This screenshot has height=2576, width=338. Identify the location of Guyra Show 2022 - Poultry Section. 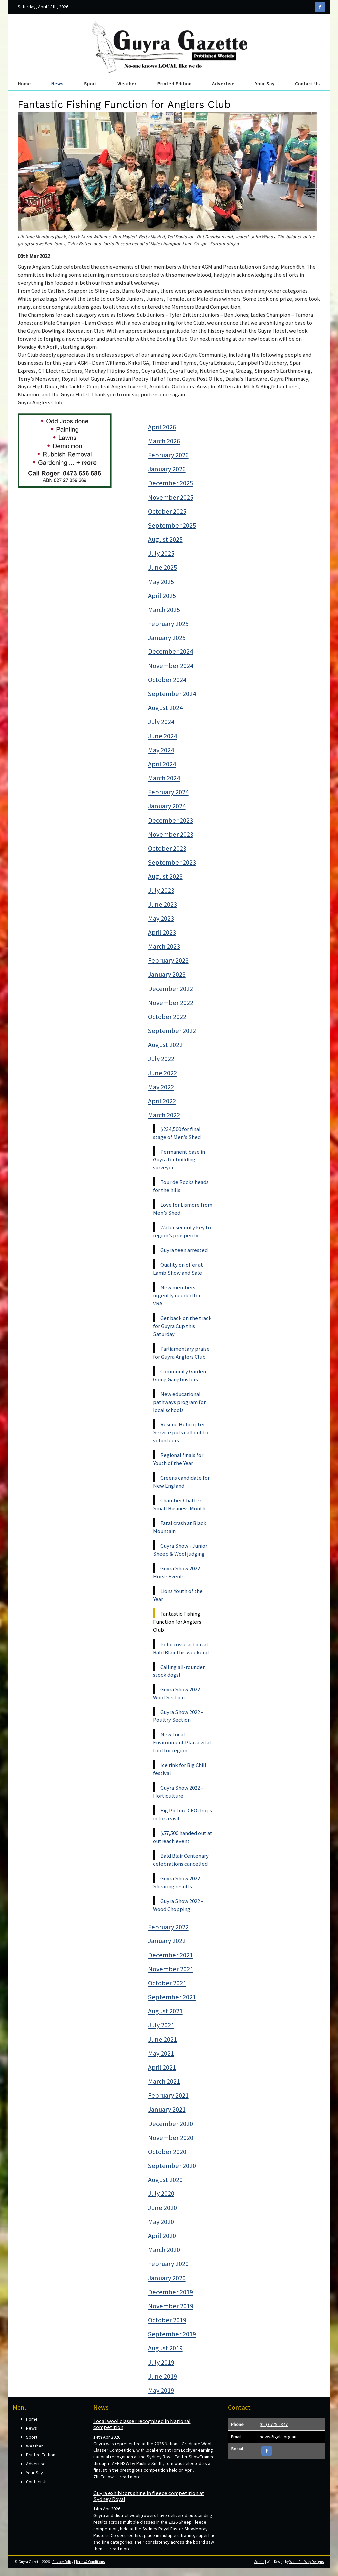
(178, 1716).